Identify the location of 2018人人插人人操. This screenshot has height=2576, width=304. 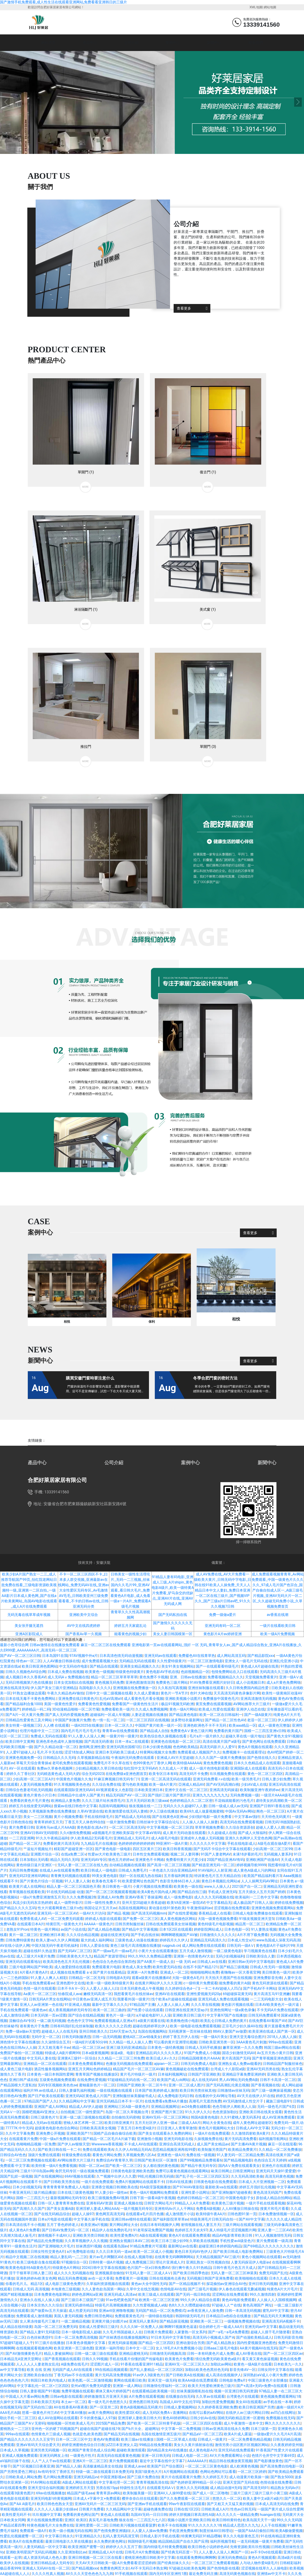
(282, 1811).